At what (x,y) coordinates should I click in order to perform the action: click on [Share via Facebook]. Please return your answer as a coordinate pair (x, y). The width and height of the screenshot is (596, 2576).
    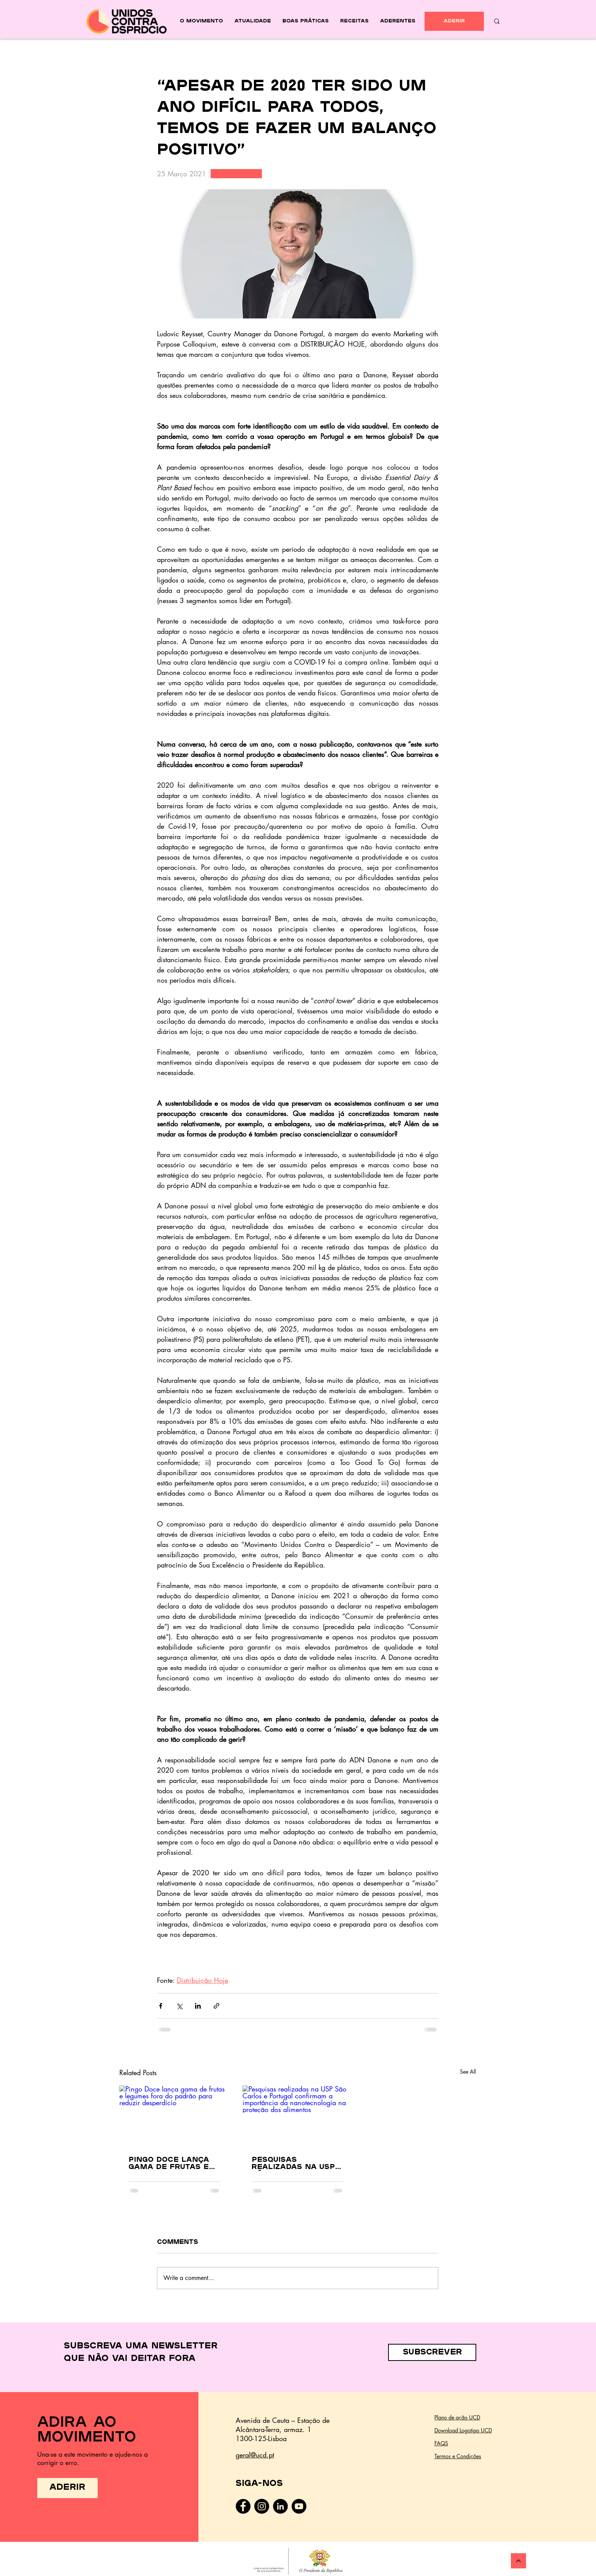
    Looking at the image, I should click on (160, 2005).